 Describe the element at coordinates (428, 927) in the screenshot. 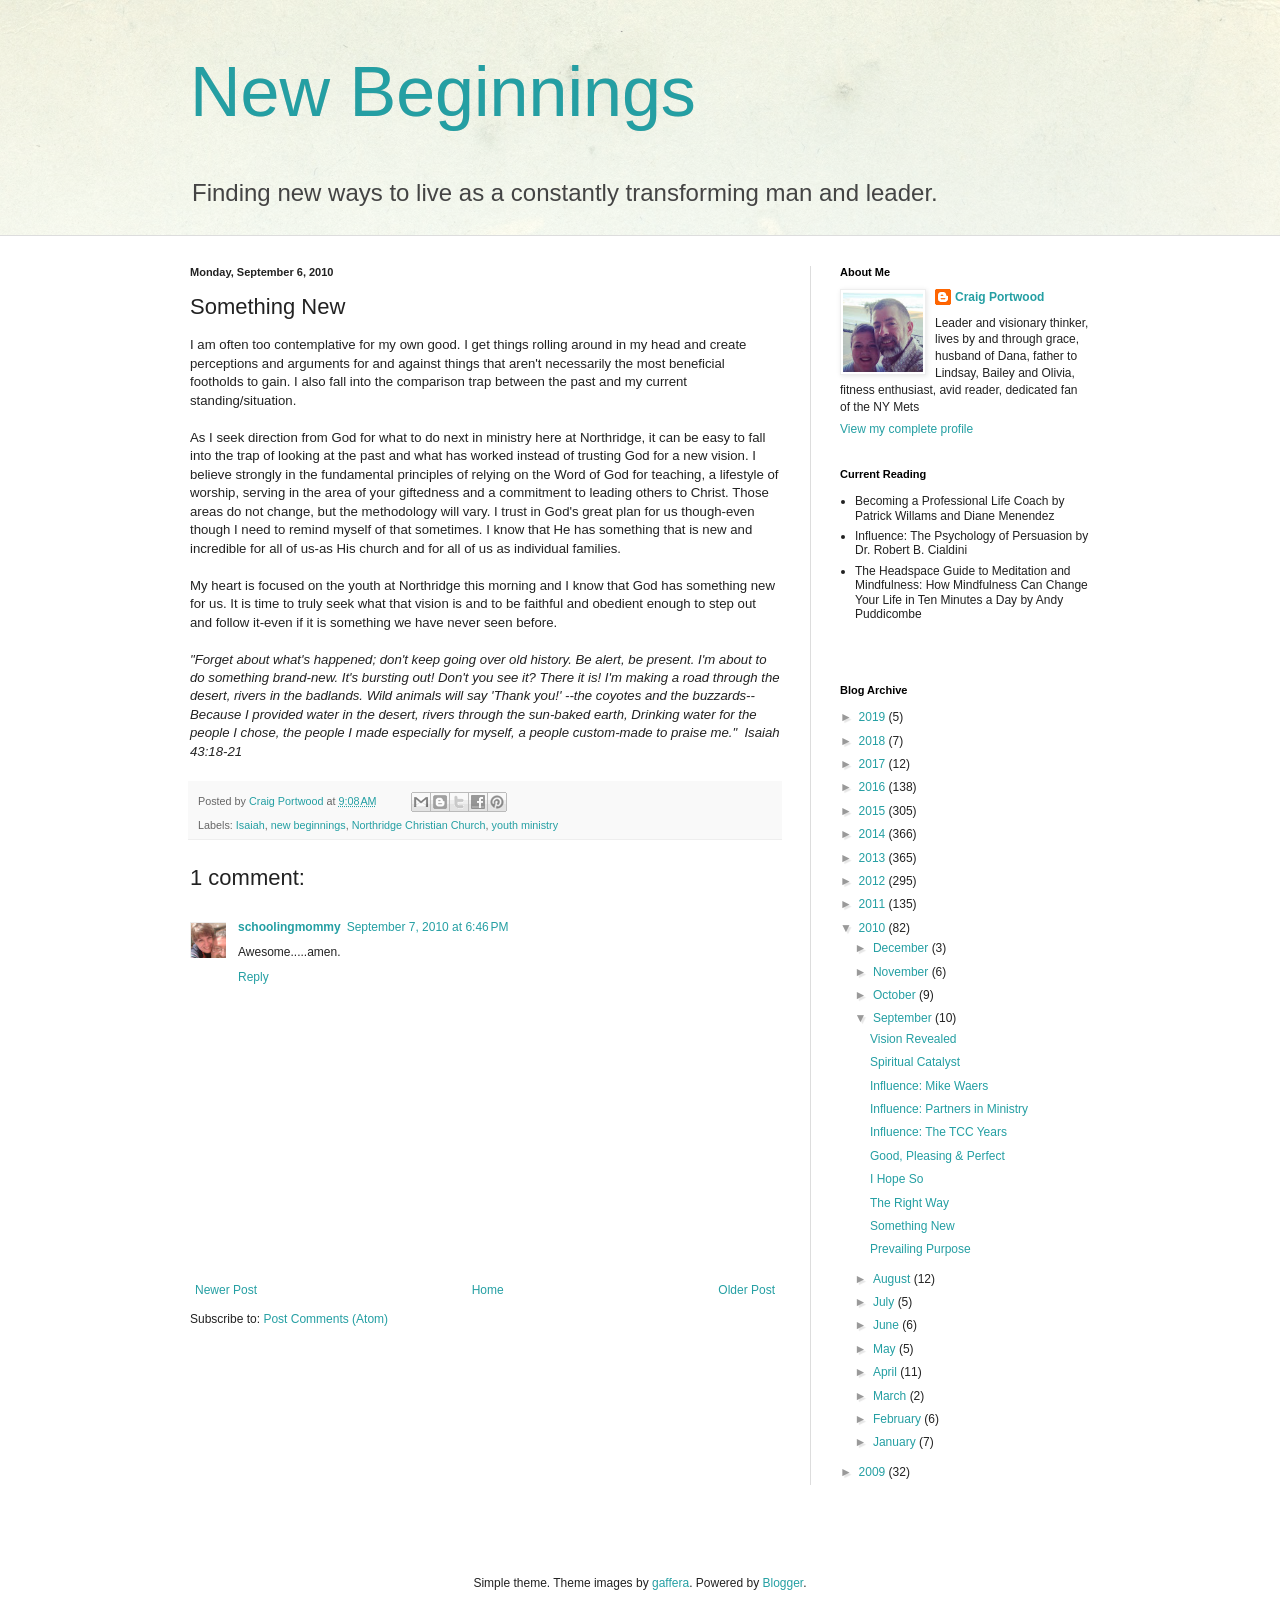

I see `September 7, 2010 at 6:46 PM` at that location.